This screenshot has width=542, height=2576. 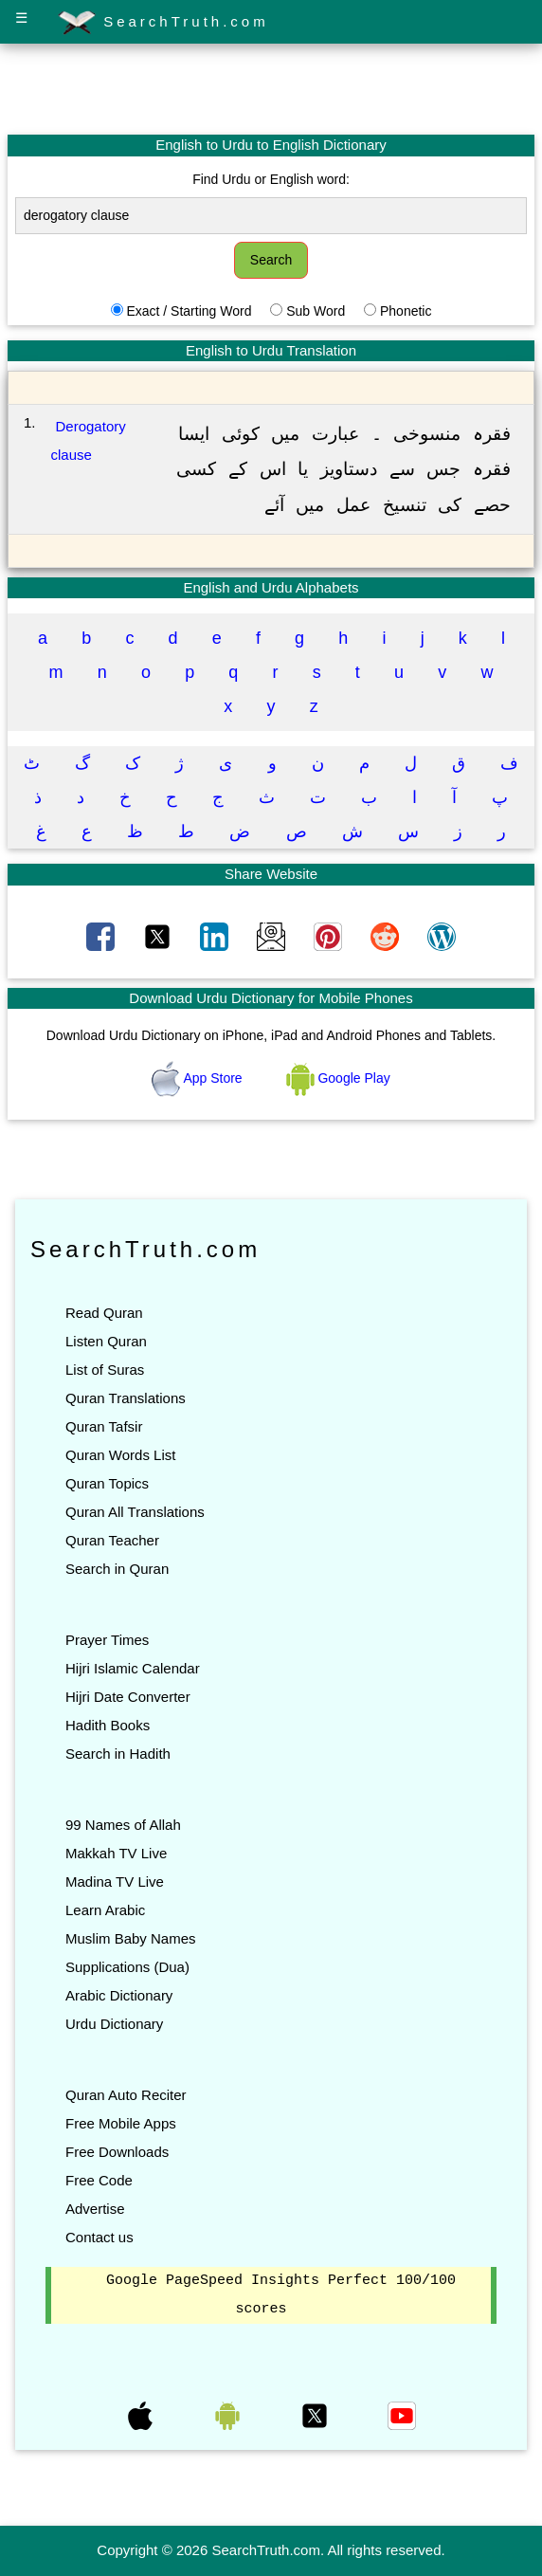 I want to click on 99 Names of Allah, so click(x=123, y=1825).